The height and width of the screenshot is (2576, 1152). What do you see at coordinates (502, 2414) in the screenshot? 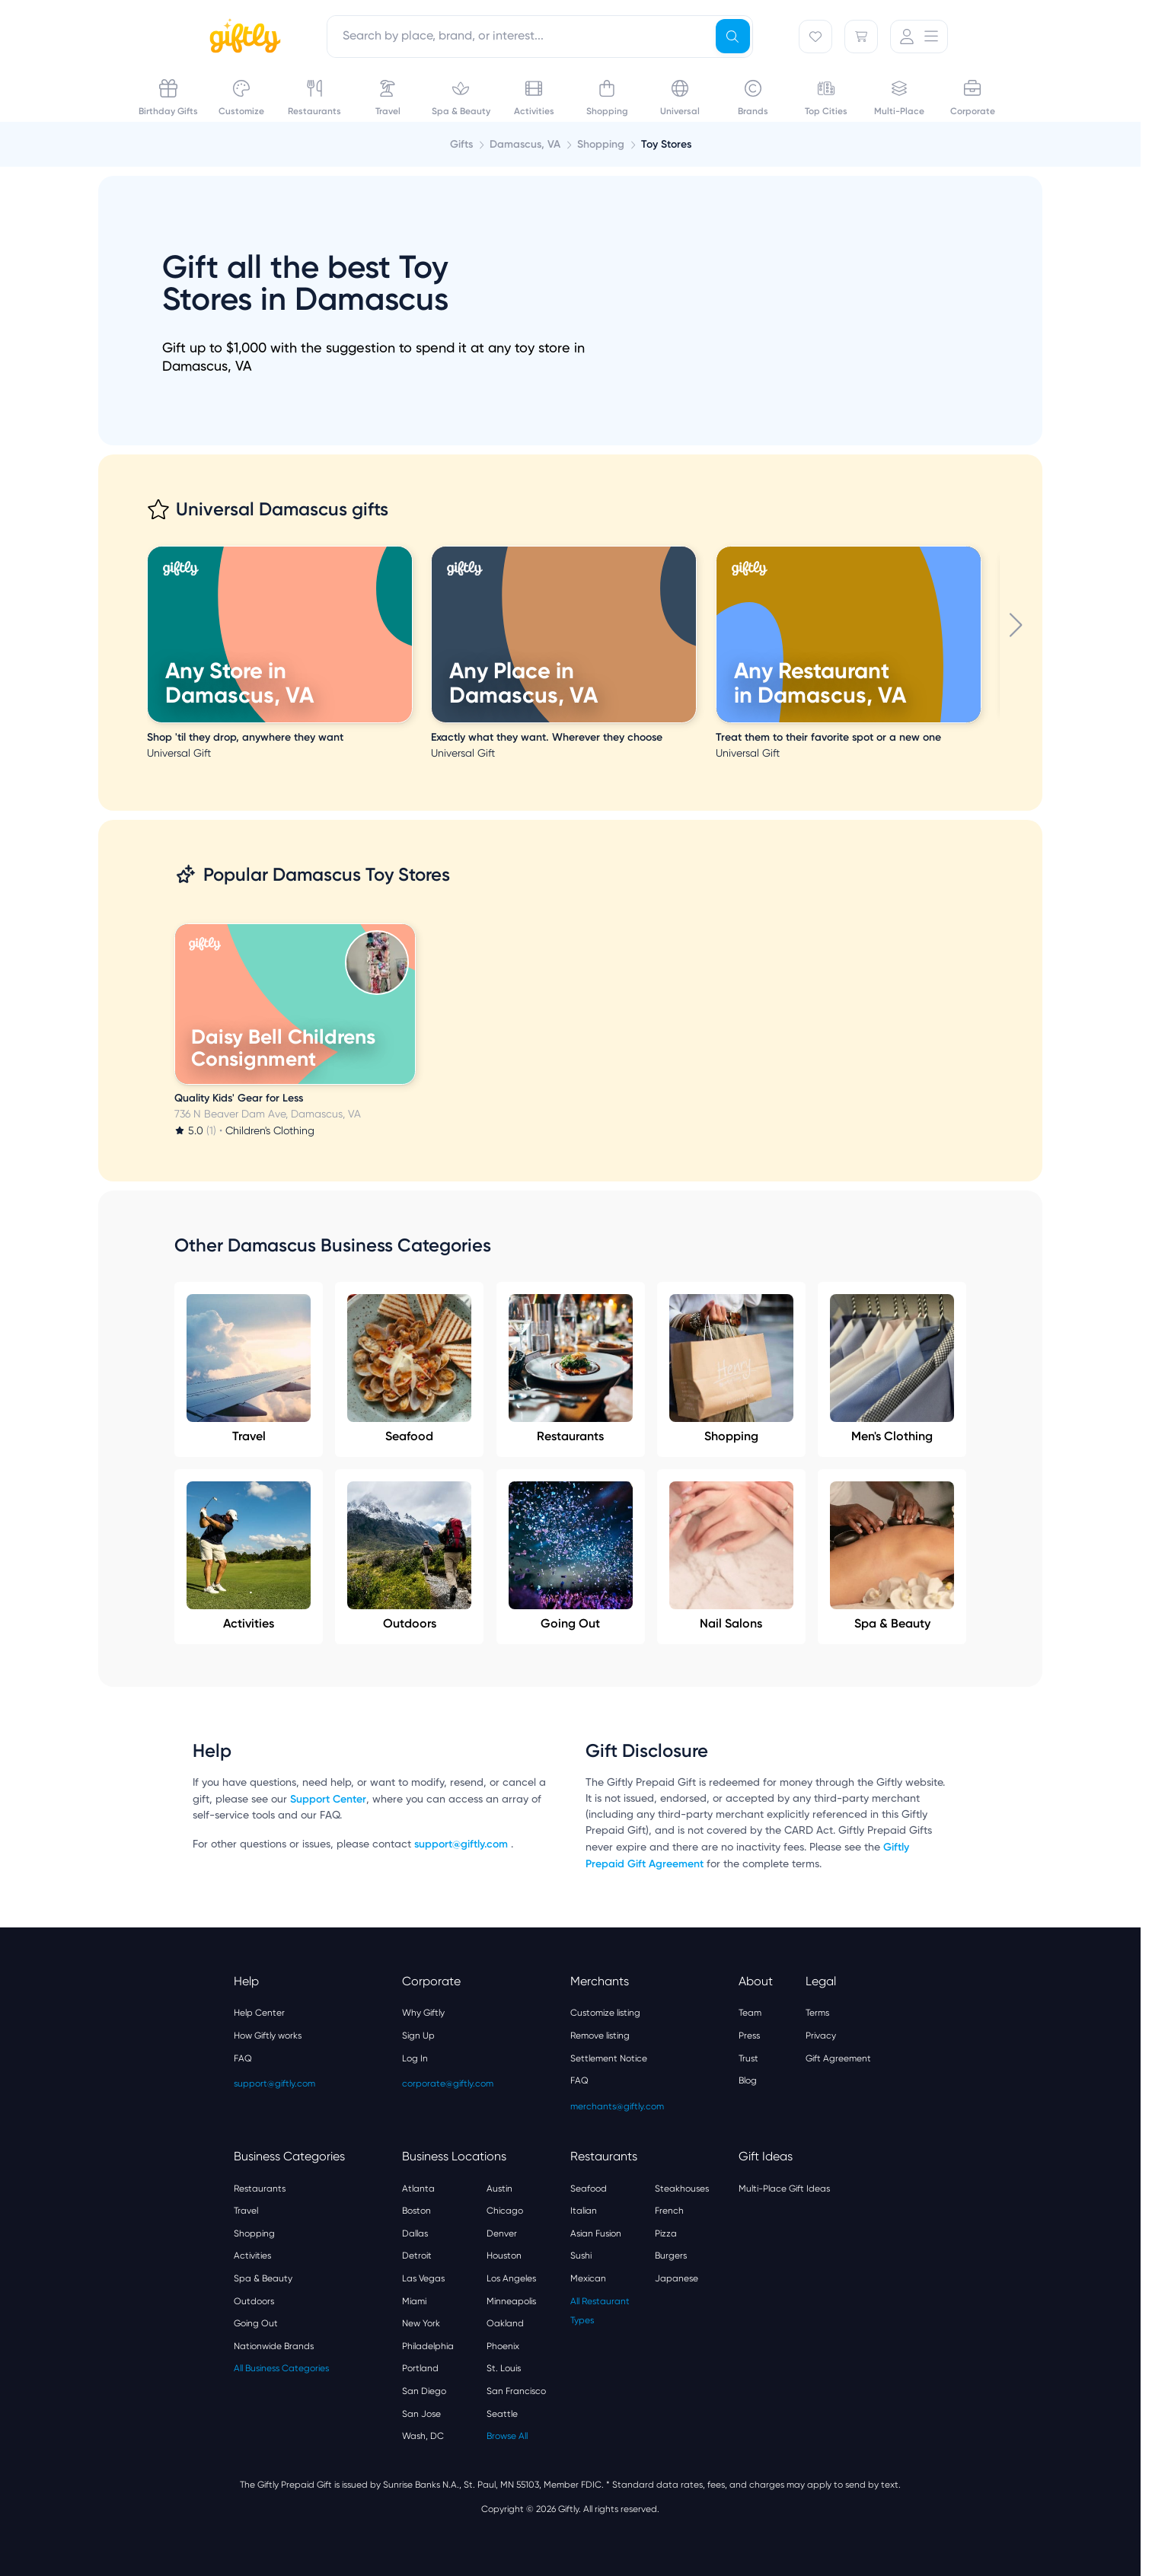
I see `Seattle` at bounding box center [502, 2414].